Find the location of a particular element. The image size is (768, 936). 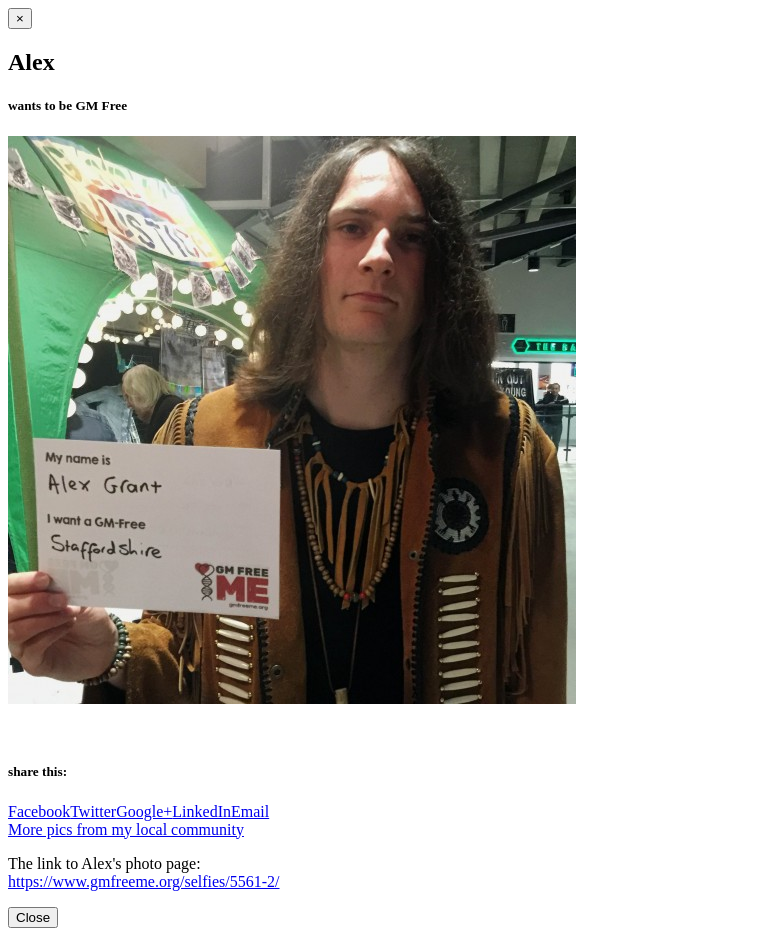

Email is located at coordinates (250, 811).